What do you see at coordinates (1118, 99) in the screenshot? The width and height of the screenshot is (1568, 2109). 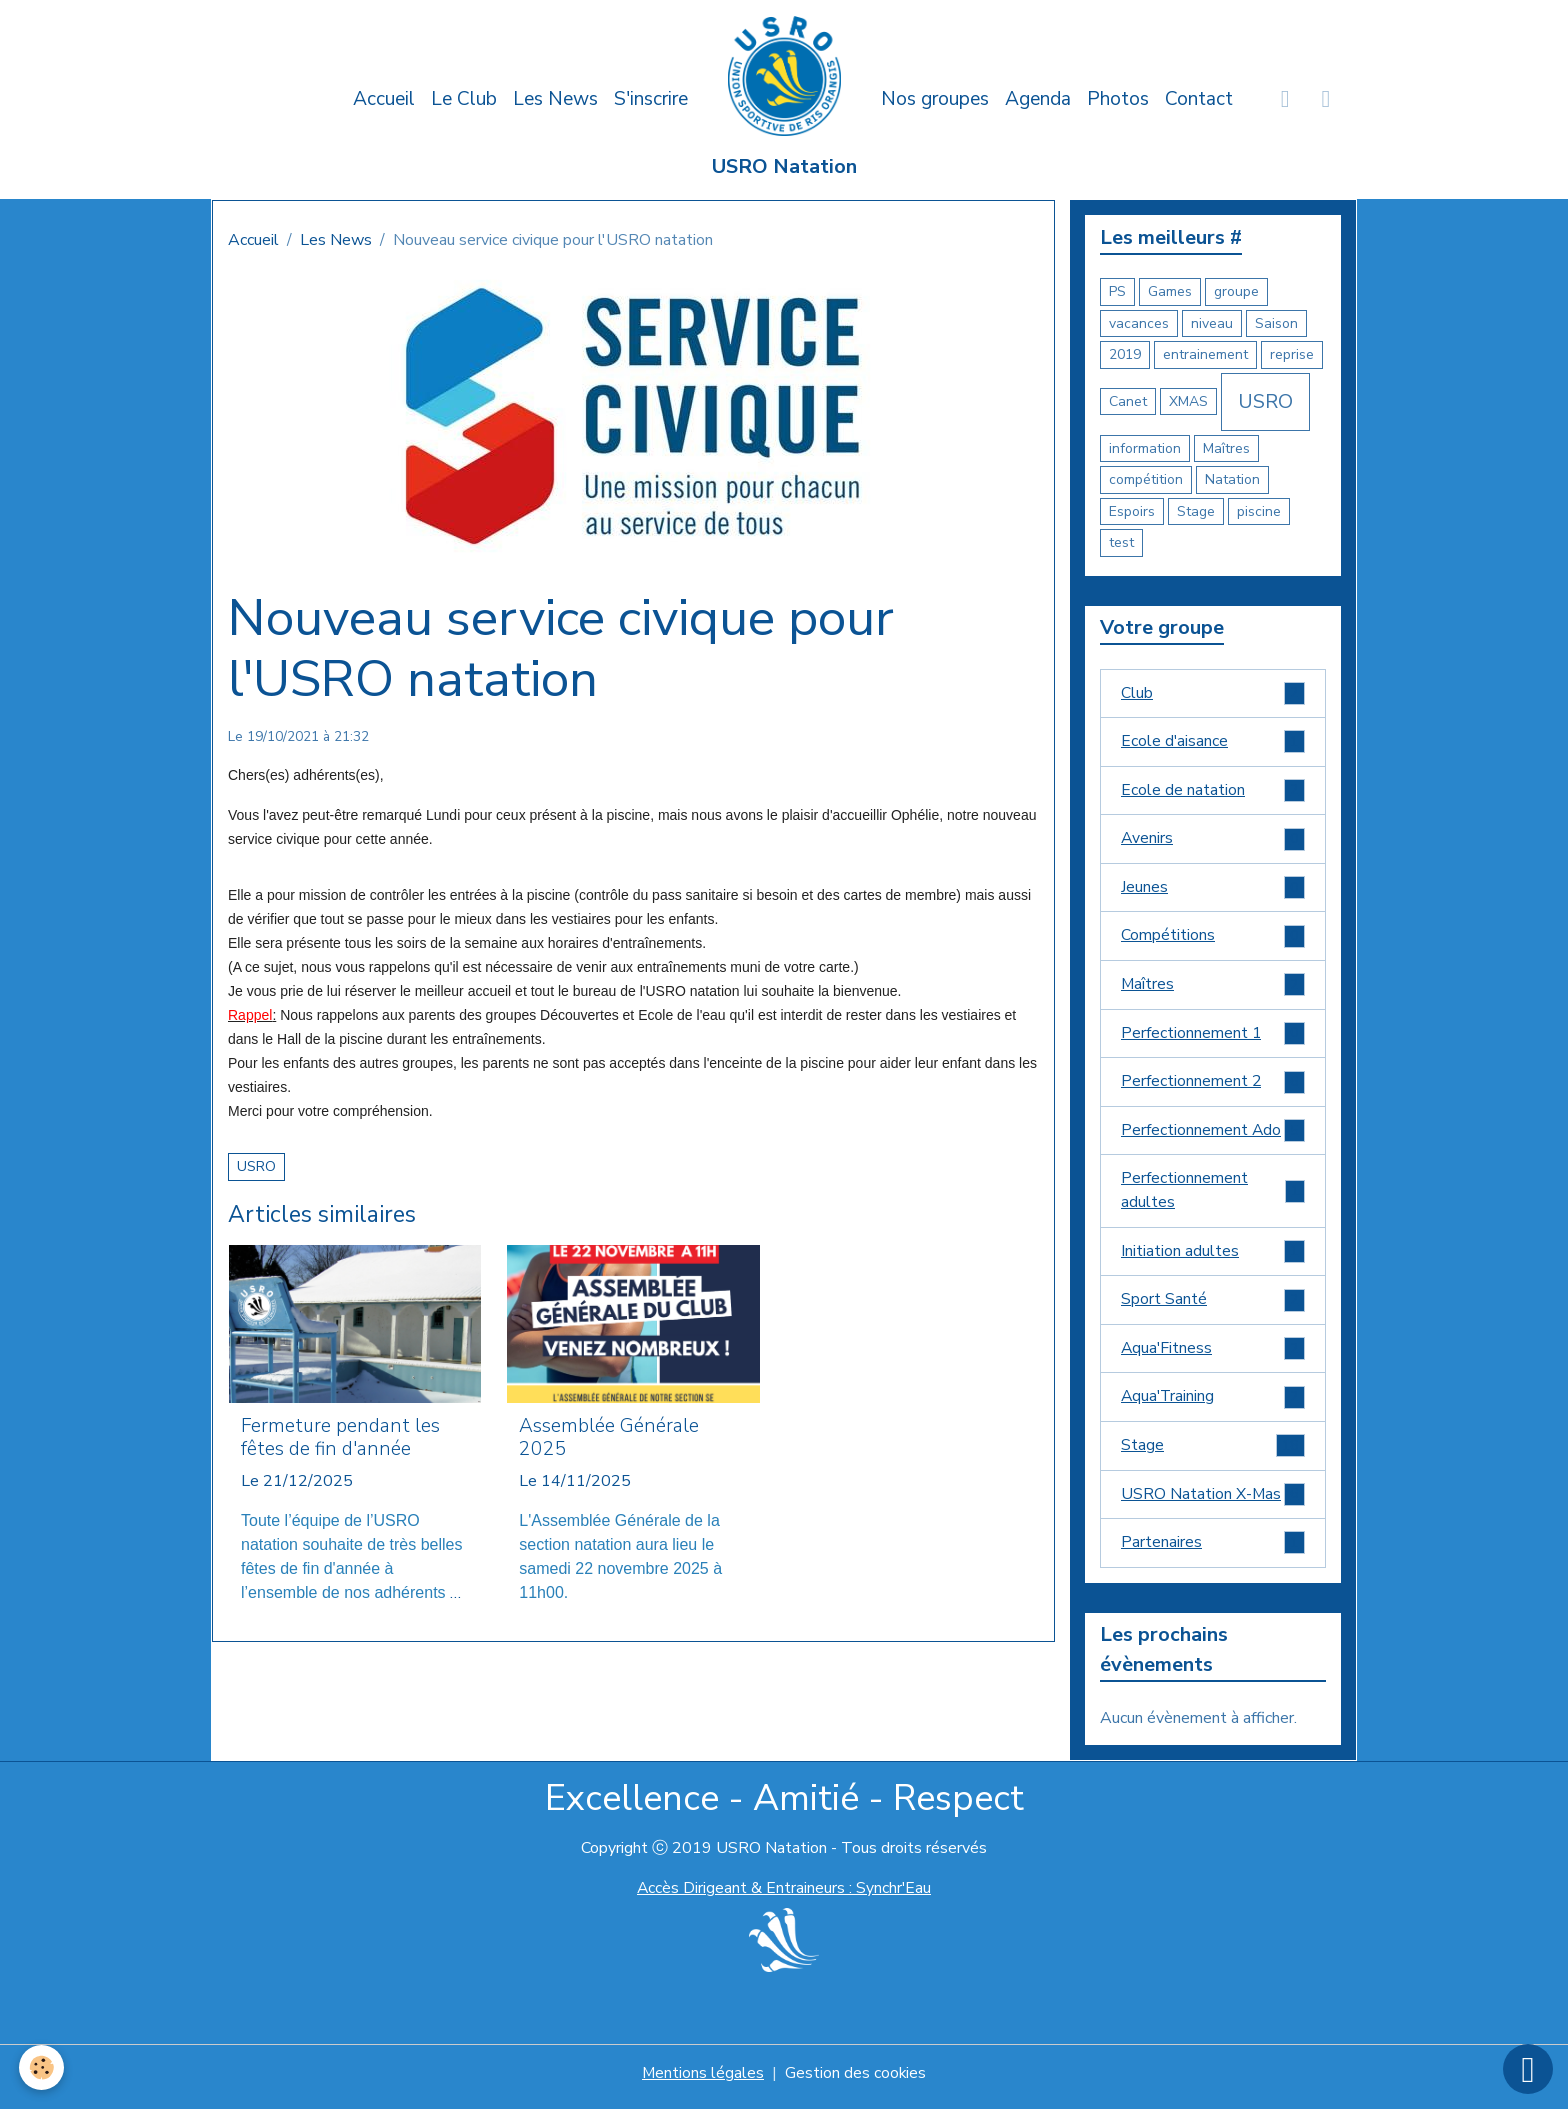 I see `Photos` at bounding box center [1118, 99].